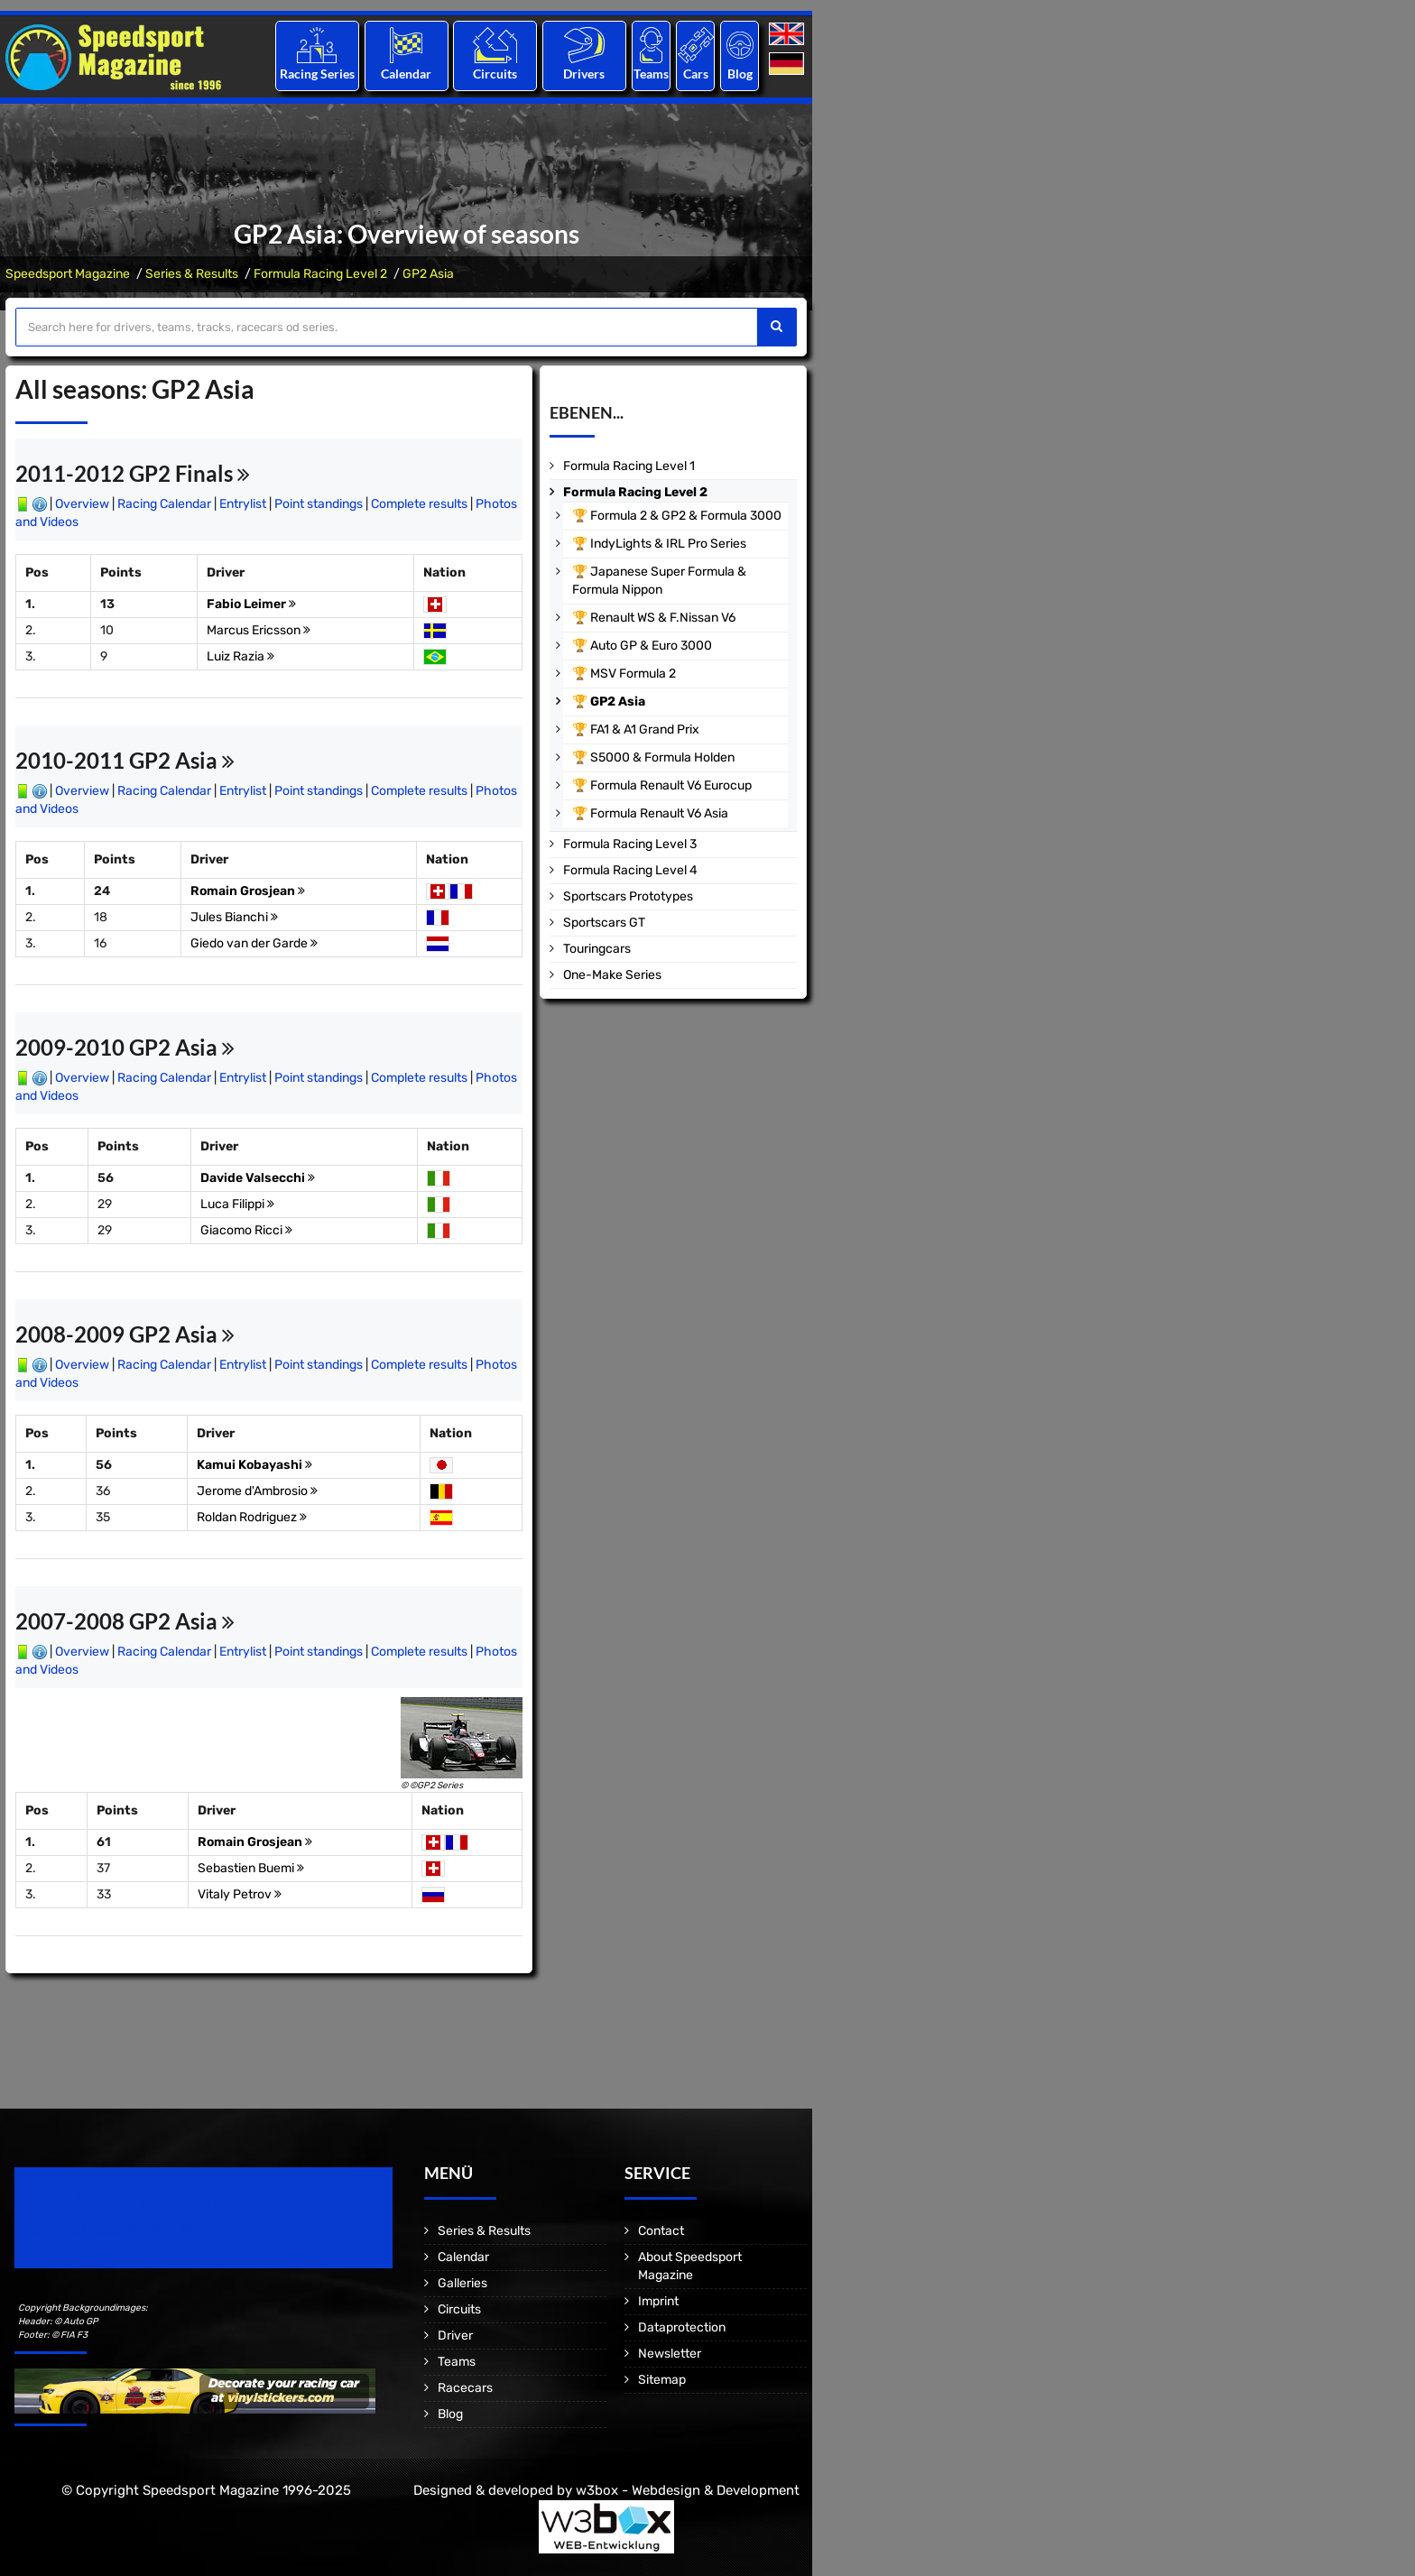 The height and width of the screenshot is (2576, 1415). I want to click on Davide Valsecchi, so click(257, 1178).